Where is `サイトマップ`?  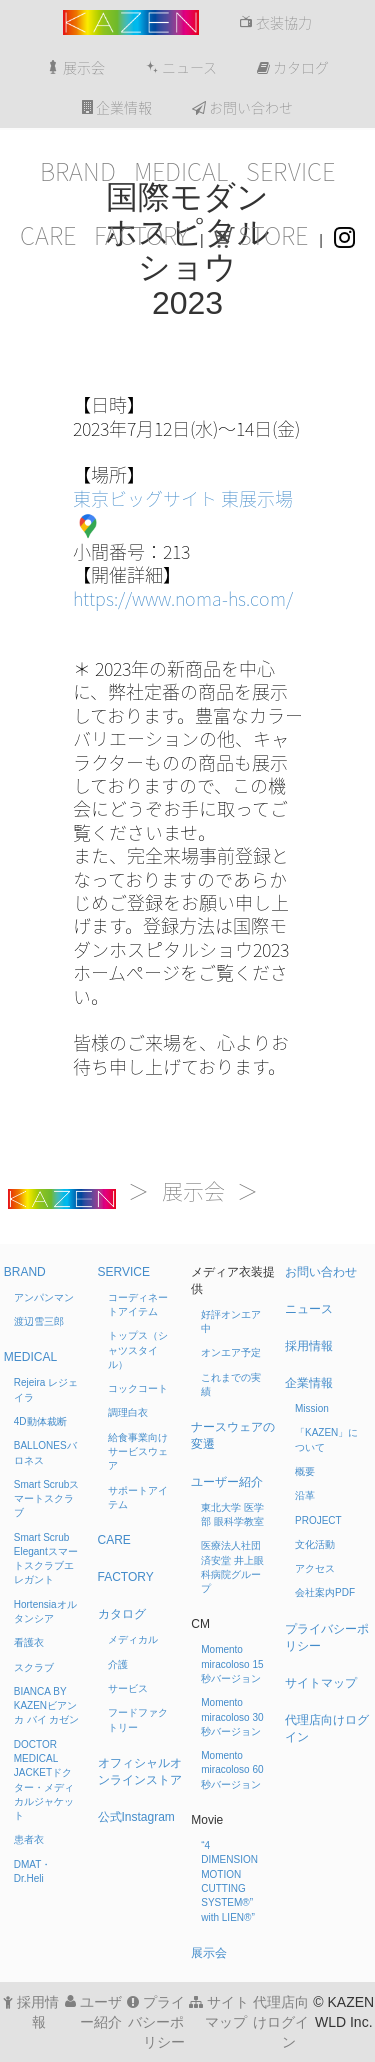
サイトマップ is located at coordinates (321, 1683).